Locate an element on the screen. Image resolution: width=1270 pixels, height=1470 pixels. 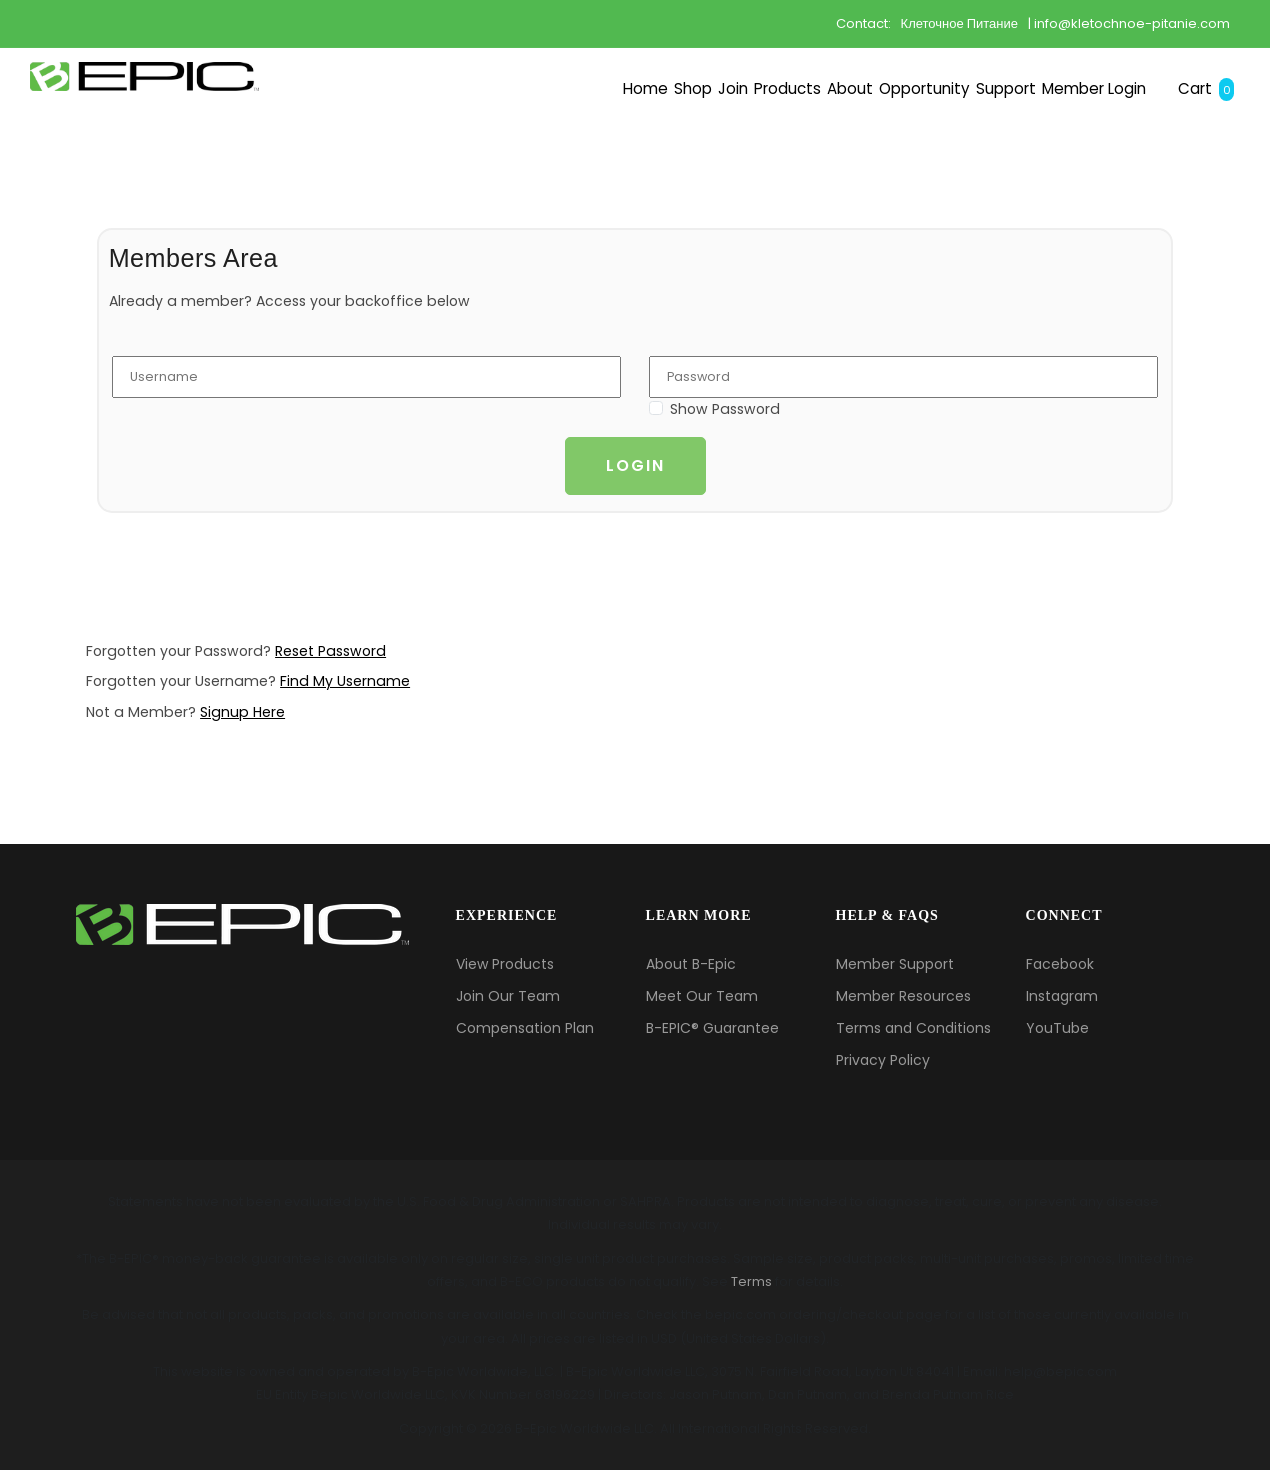
Contact: is located at coordinates (863, 23).